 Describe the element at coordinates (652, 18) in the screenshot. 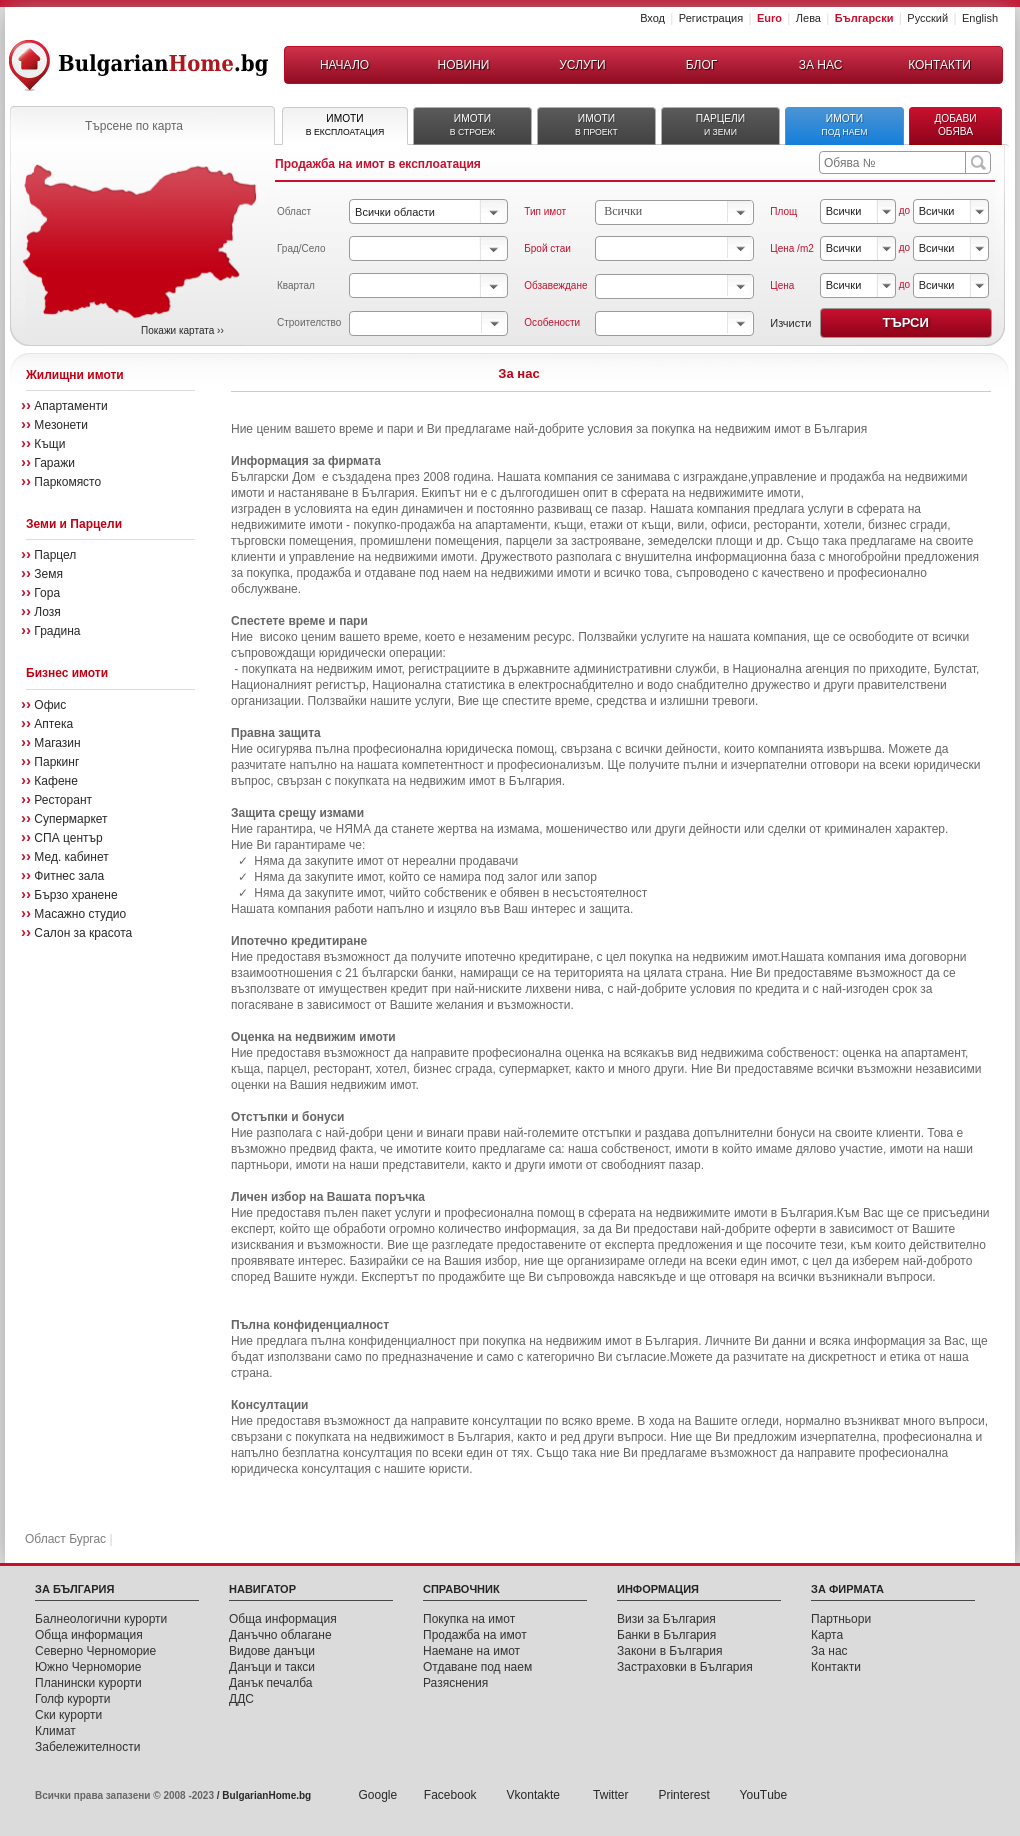

I see `Вход` at that location.